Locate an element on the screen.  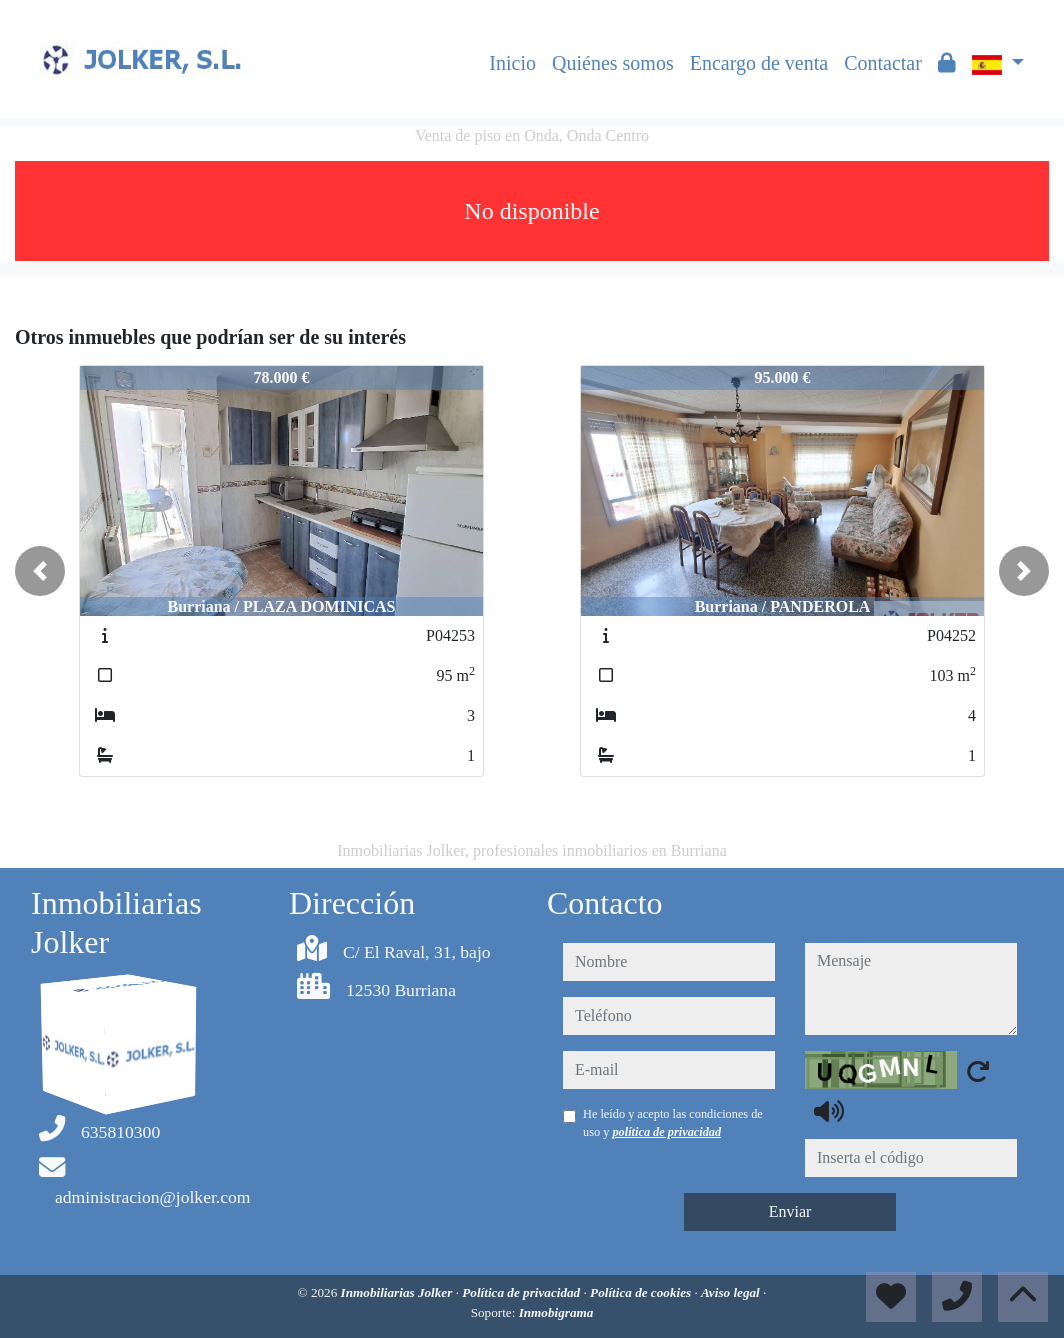
Contactar is located at coordinates (883, 63).